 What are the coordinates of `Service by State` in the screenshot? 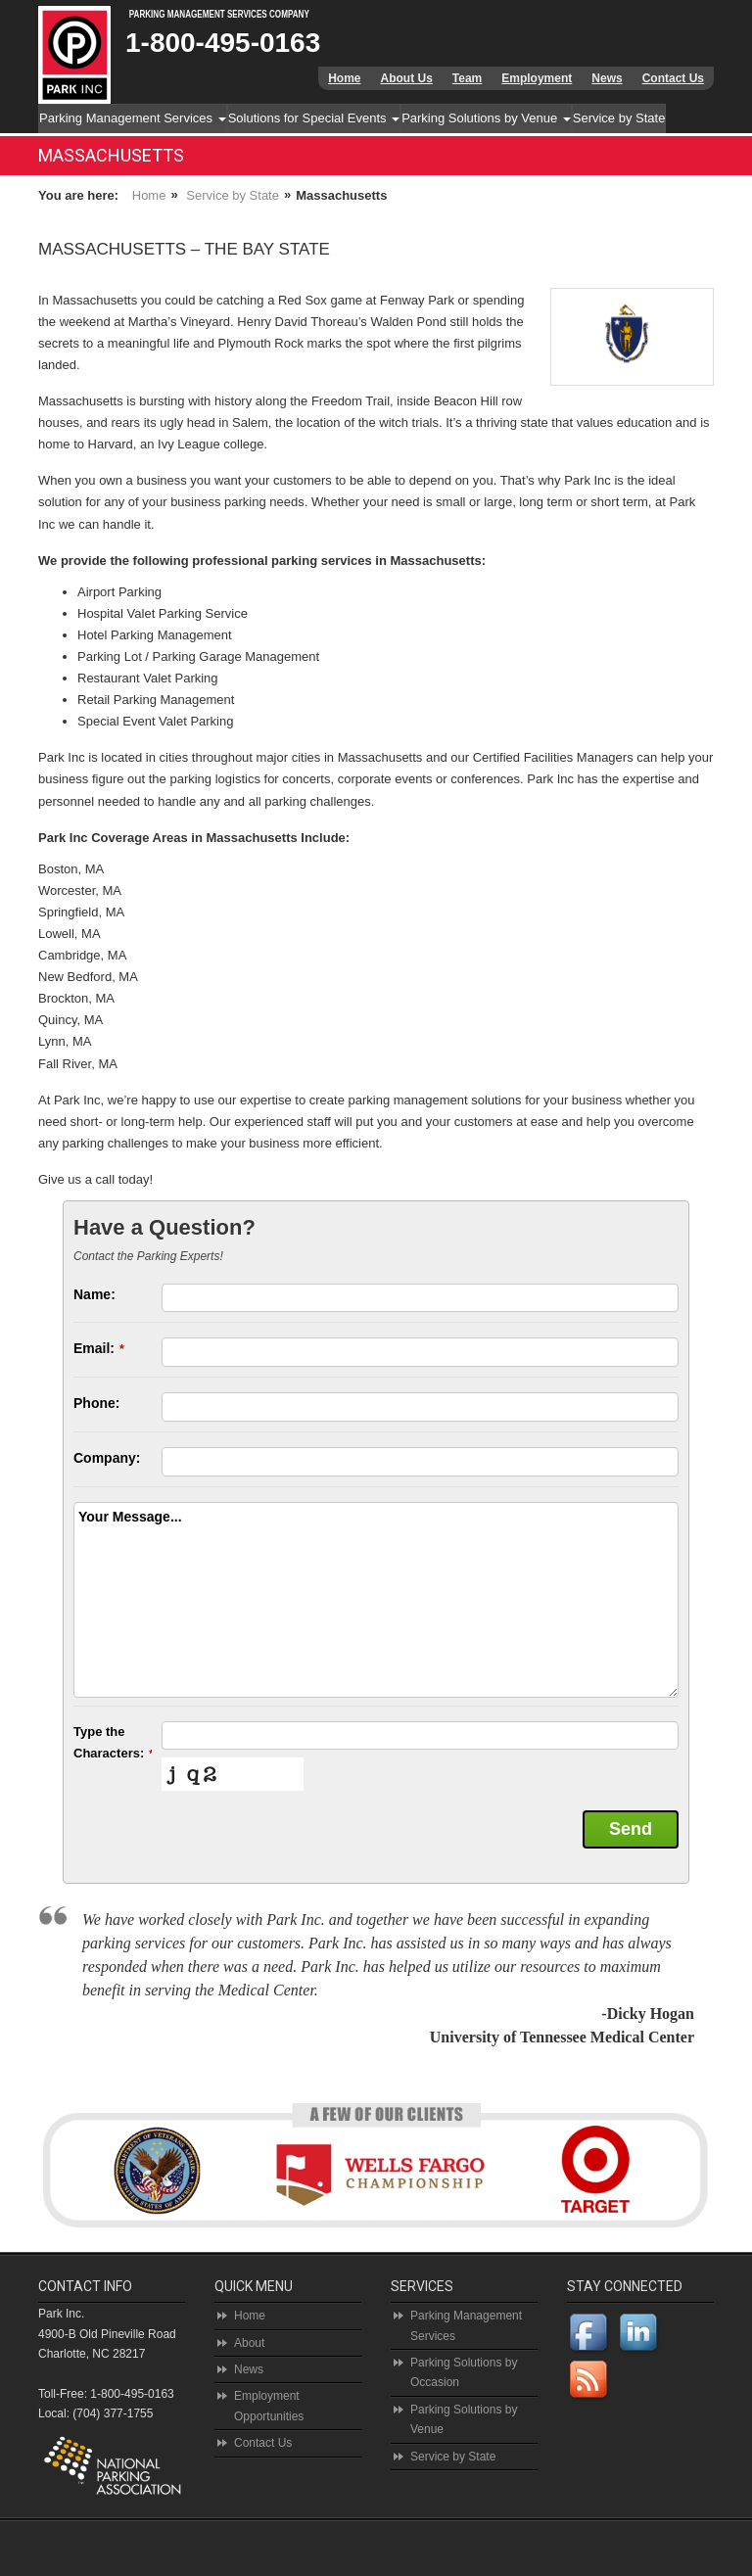 It's located at (619, 118).